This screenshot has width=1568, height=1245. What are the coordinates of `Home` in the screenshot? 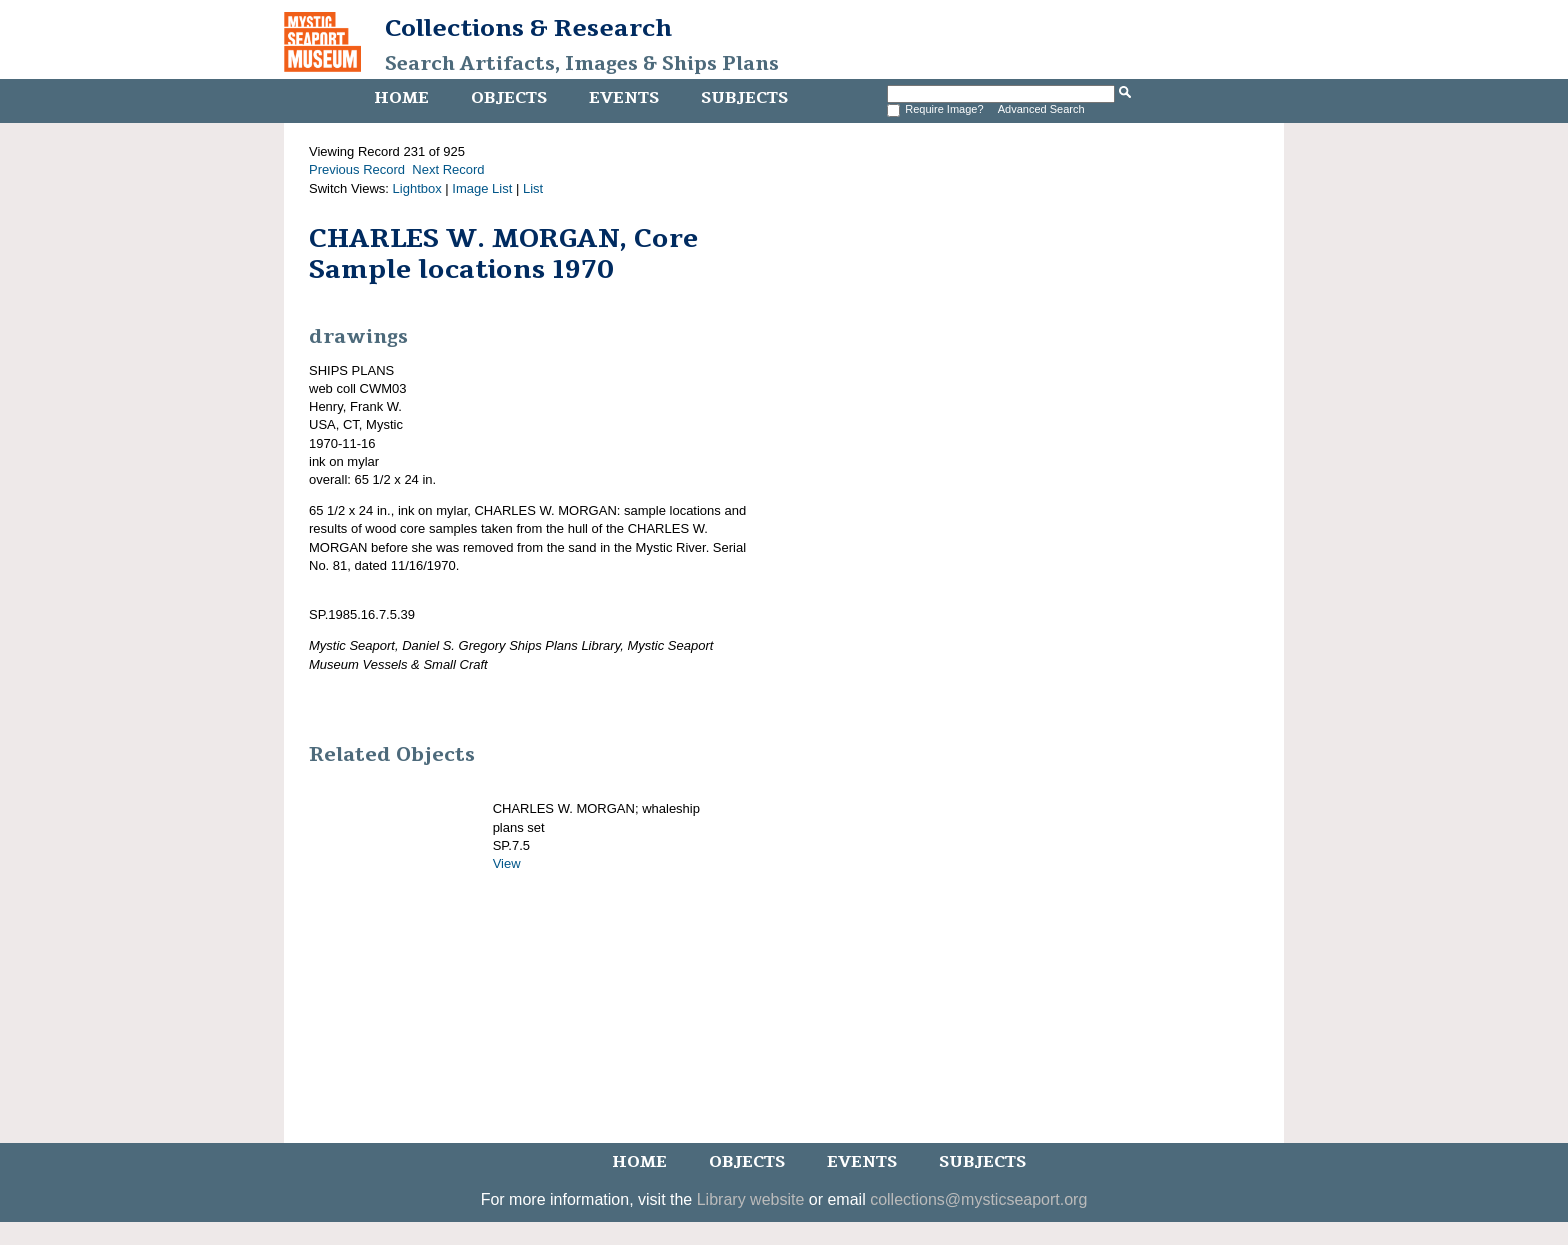 It's located at (401, 98).